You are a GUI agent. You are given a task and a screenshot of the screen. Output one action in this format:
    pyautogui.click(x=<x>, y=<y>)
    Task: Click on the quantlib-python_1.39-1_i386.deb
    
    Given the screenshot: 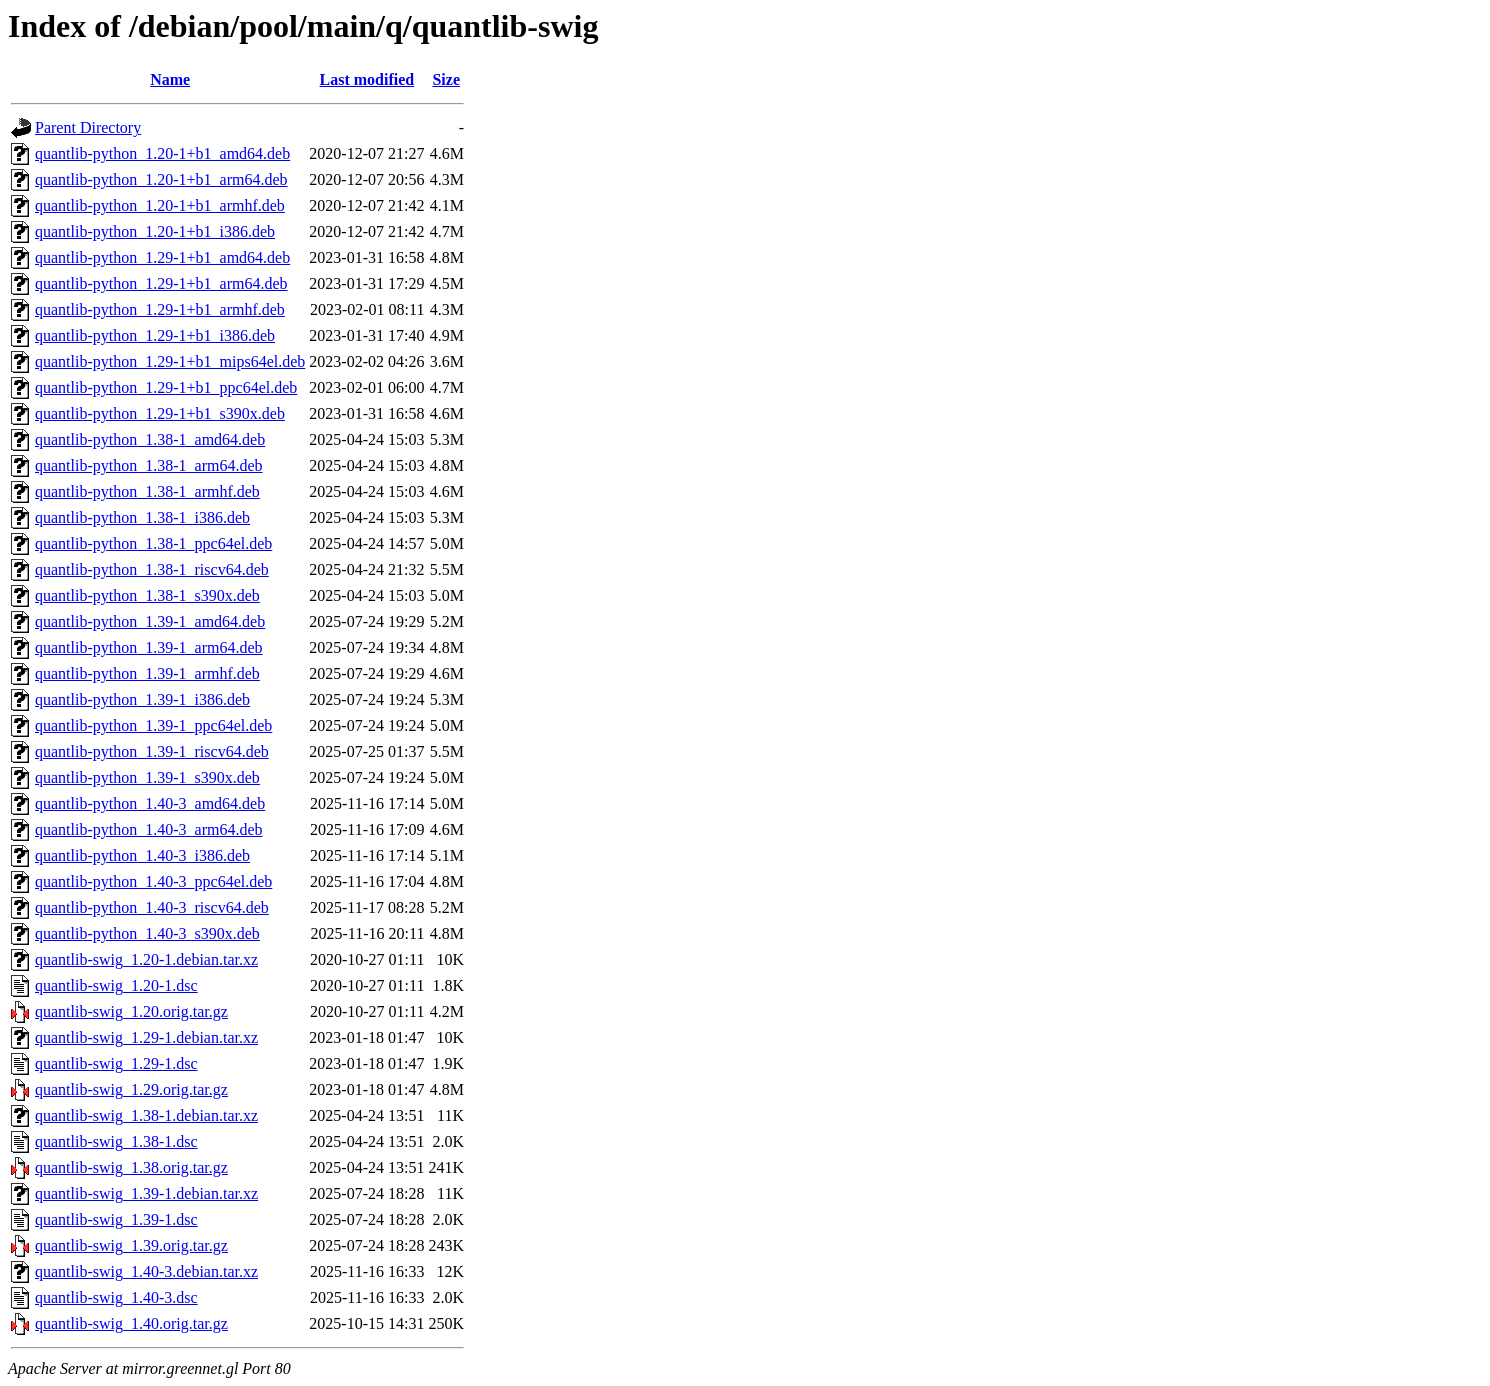 What is the action you would take?
    pyautogui.click(x=142, y=699)
    